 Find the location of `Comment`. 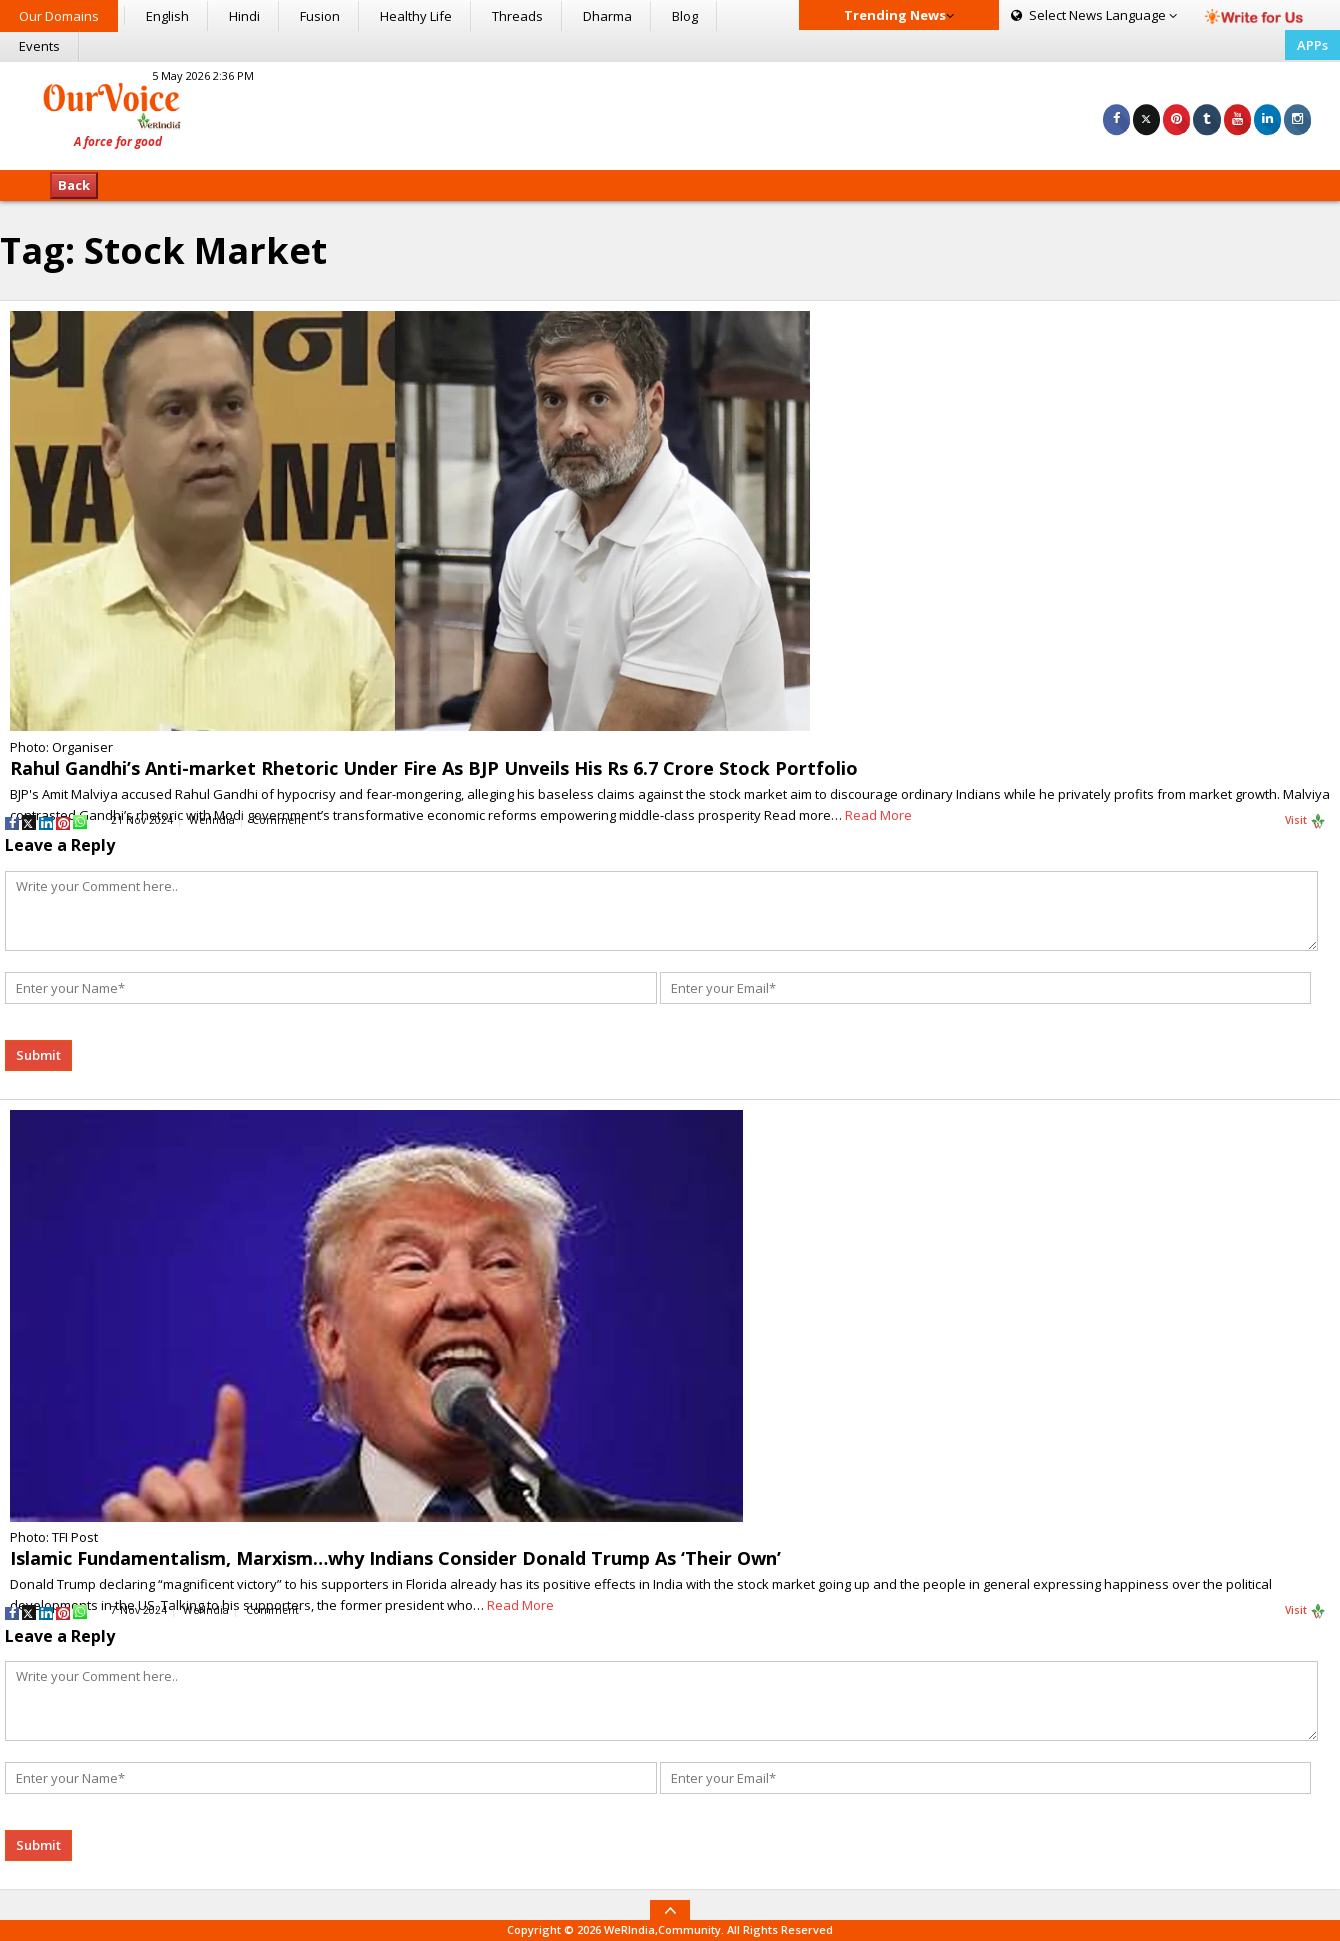

Comment is located at coordinates (278, 820).